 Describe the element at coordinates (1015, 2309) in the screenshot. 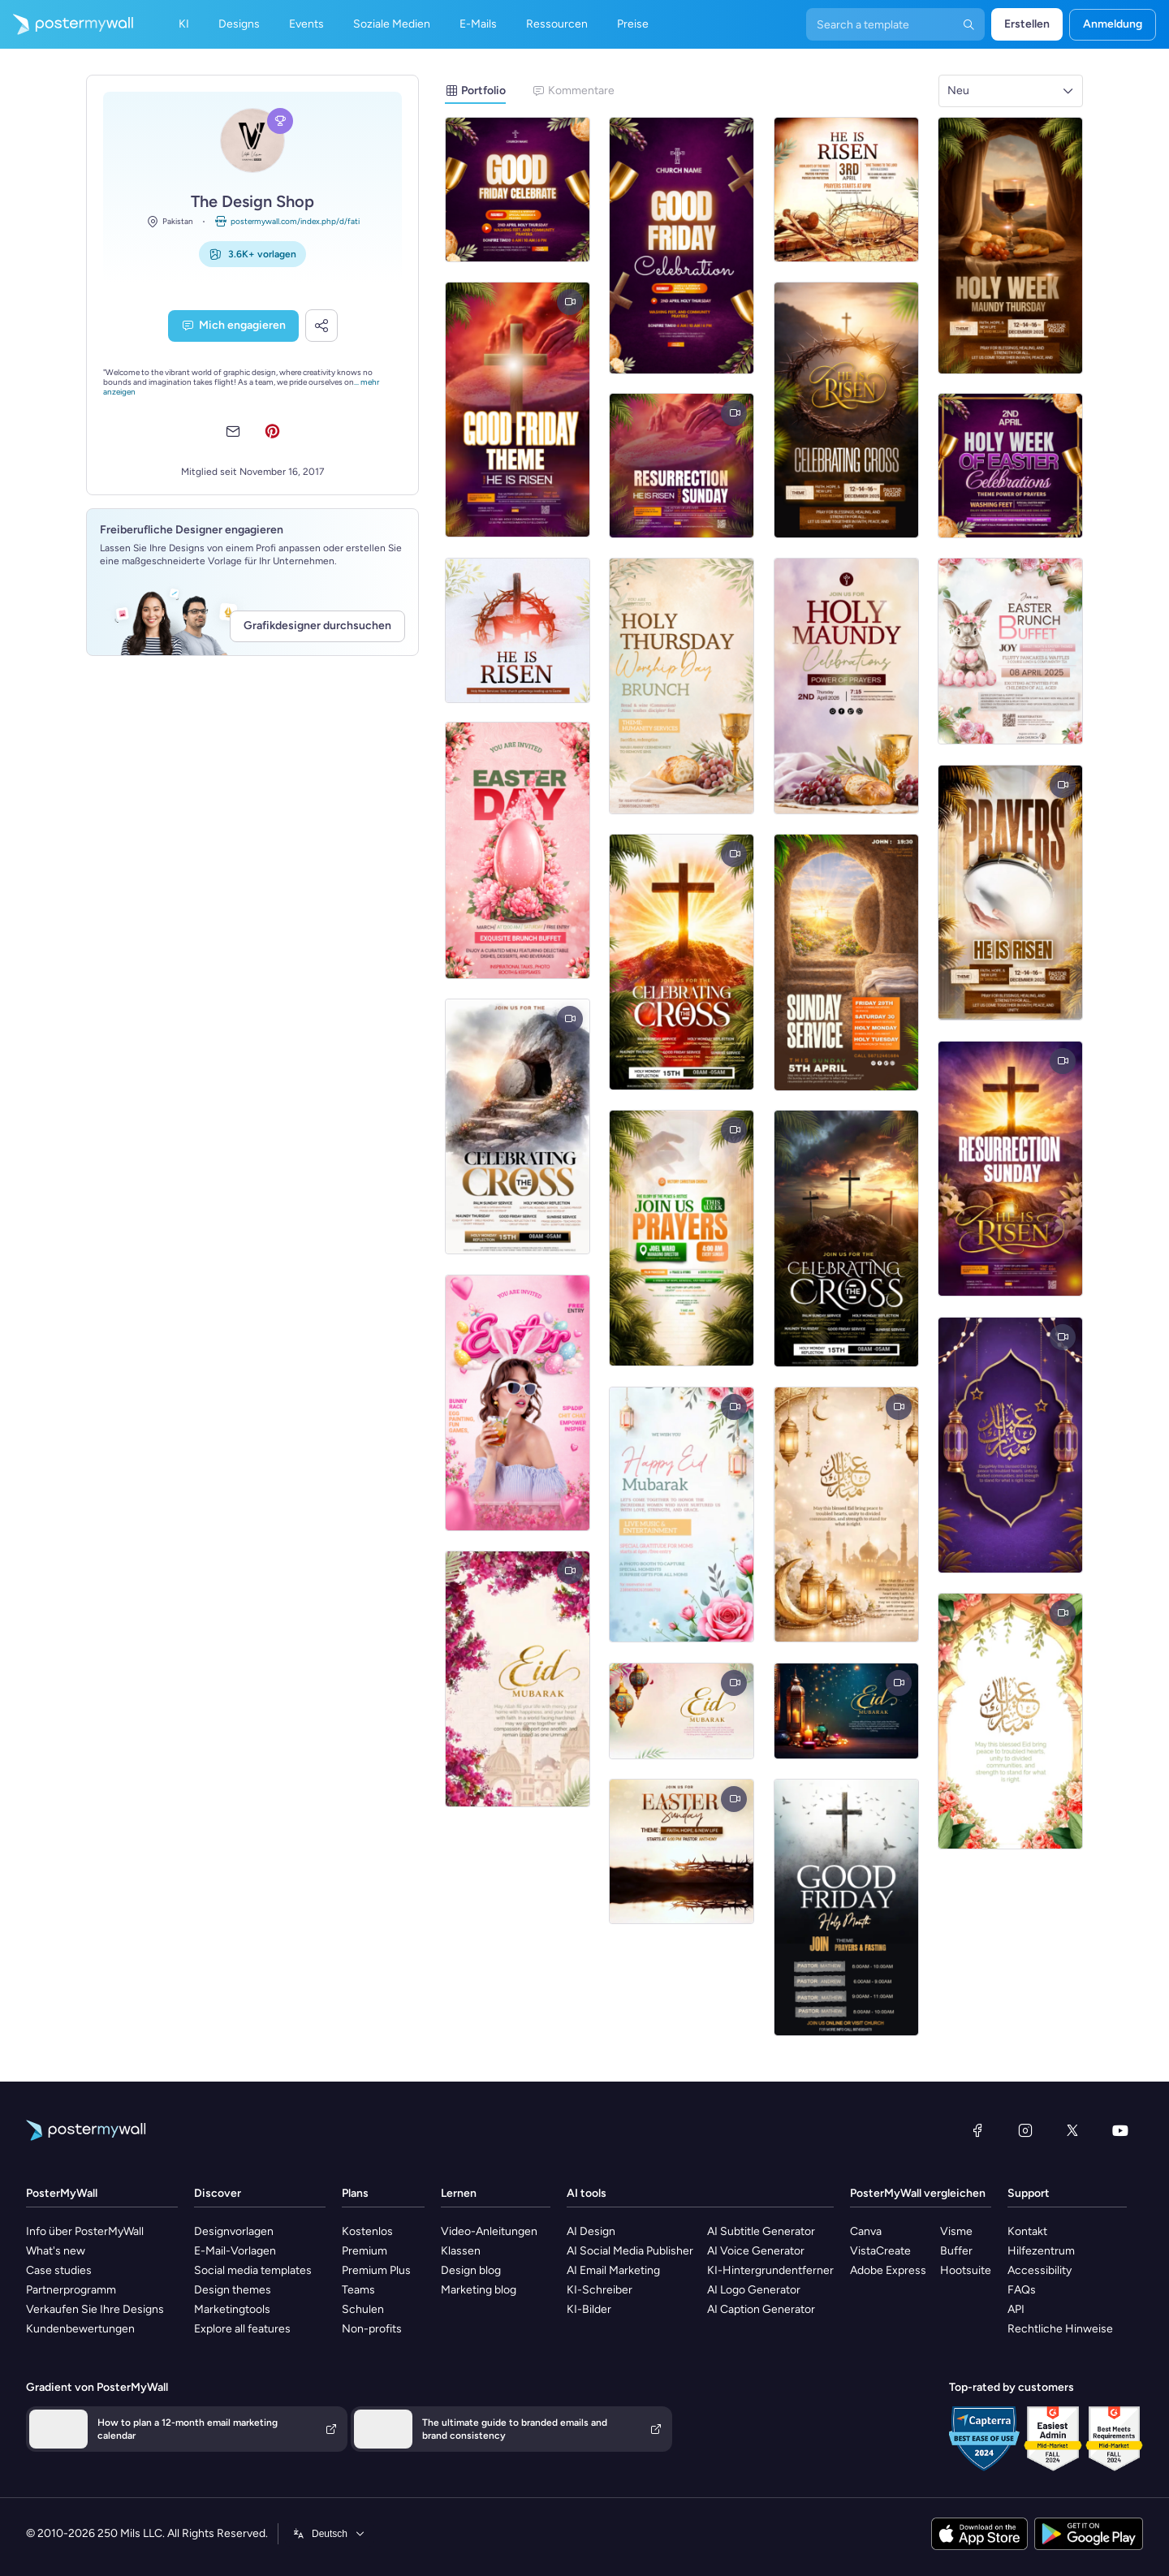

I see `API` at that location.